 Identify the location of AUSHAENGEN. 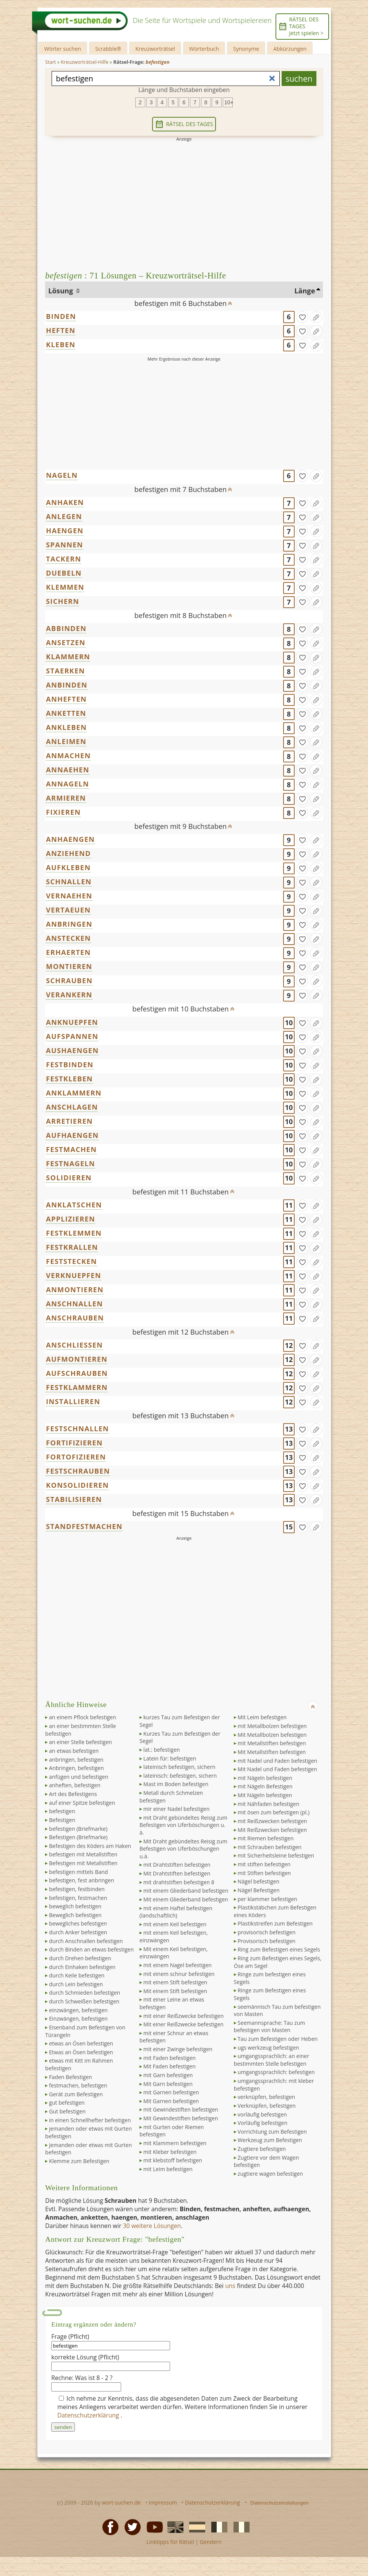
(72, 1050).